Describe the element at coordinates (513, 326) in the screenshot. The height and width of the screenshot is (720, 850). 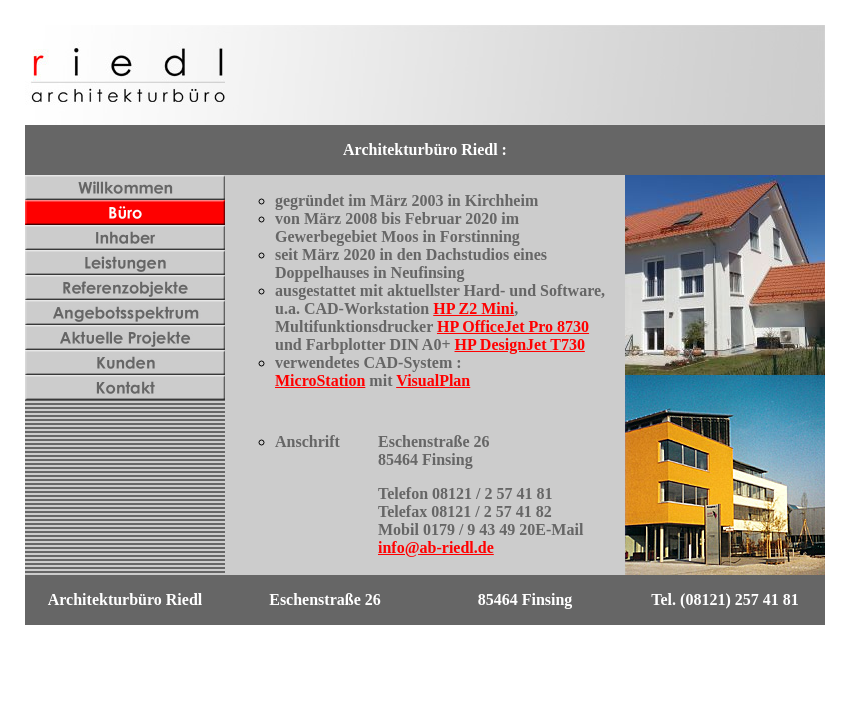
I see `HP OfficeJet Pro 8730` at that location.